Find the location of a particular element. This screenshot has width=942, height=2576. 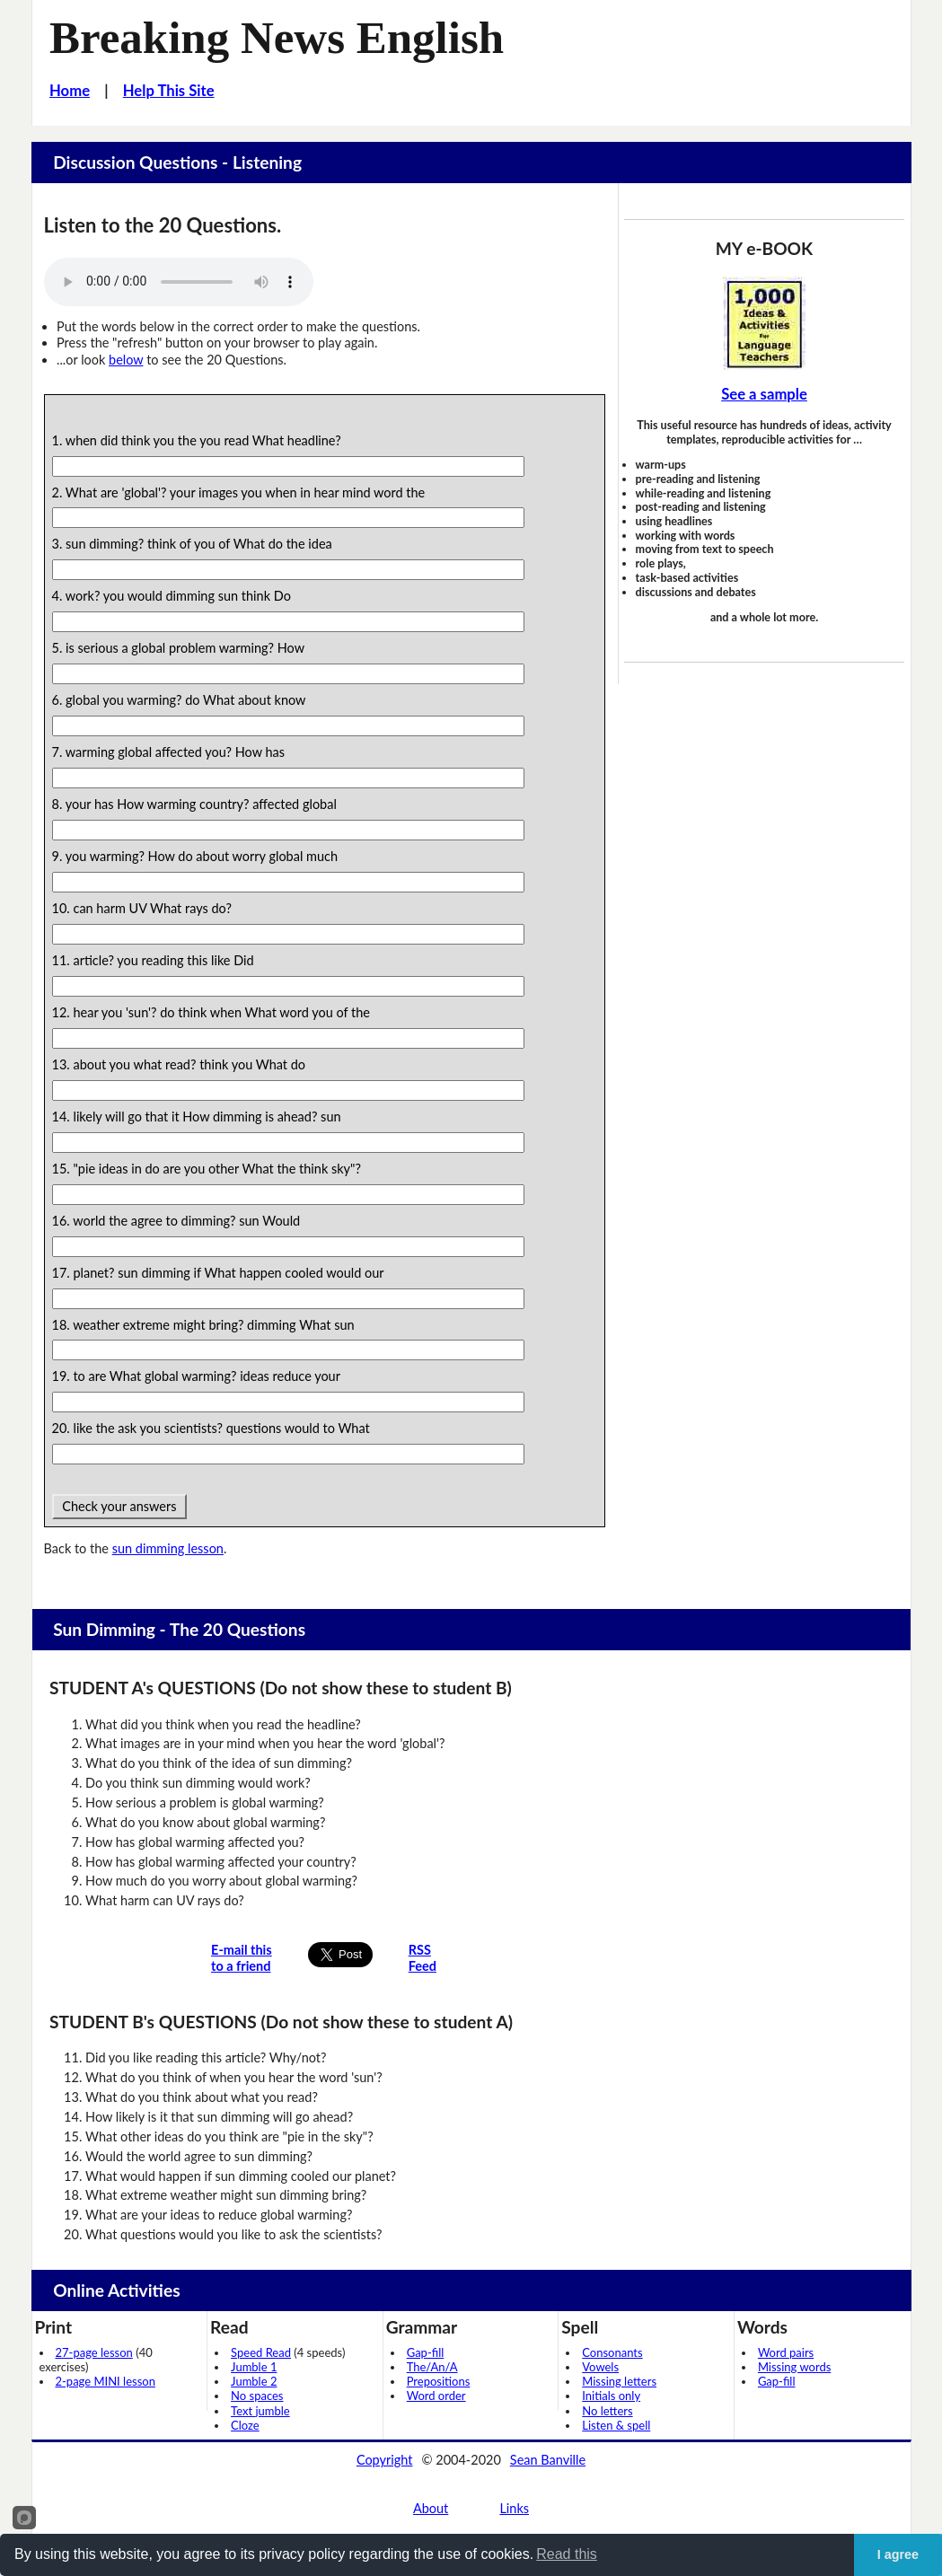

Home is located at coordinates (69, 91).